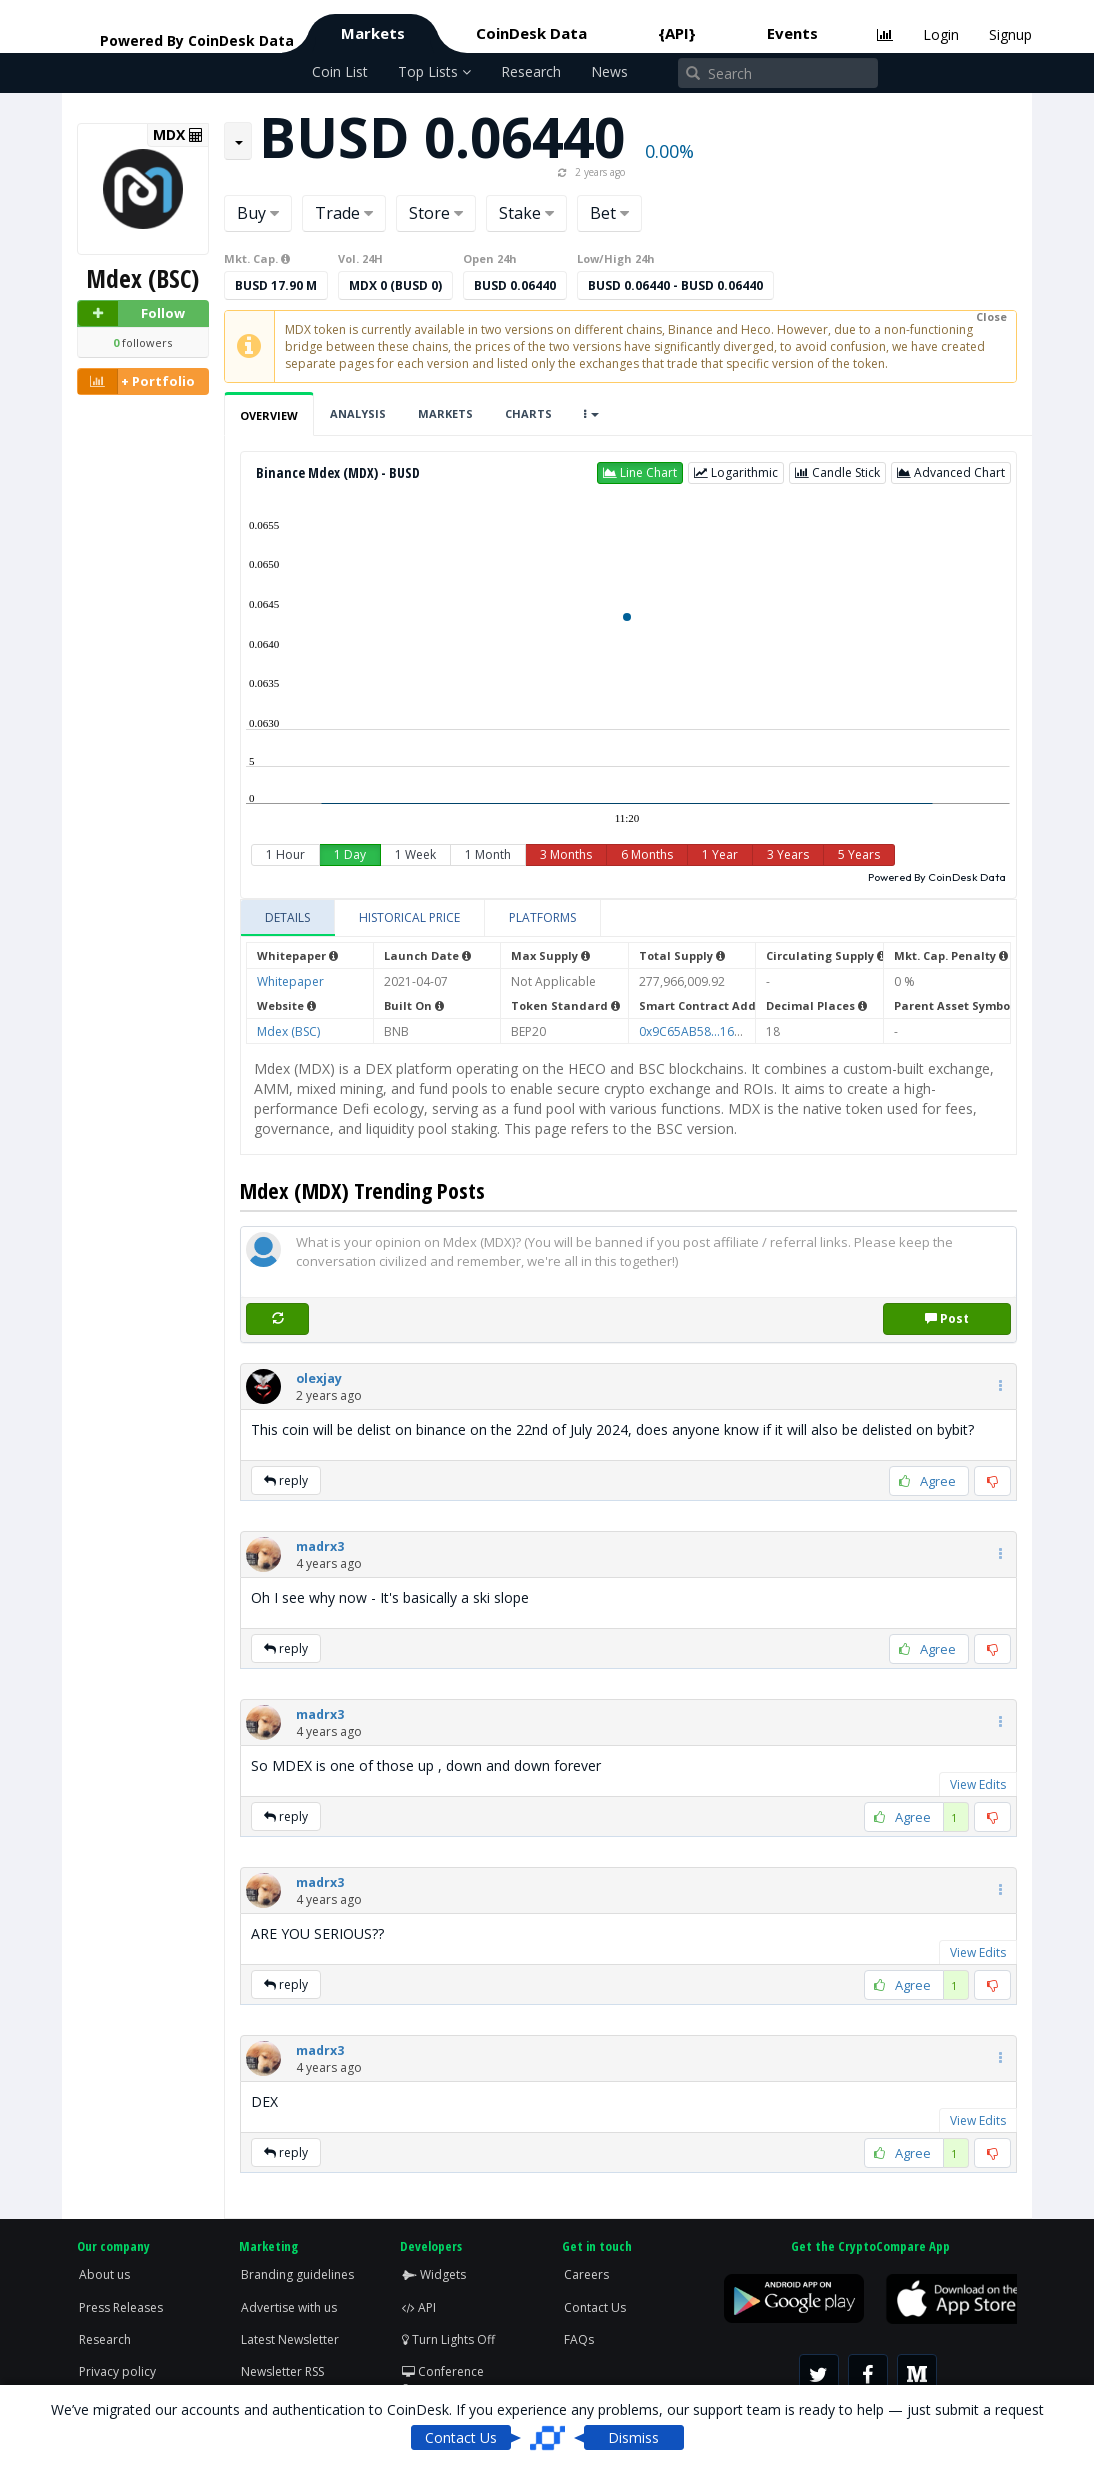 This screenshot has width=1094, height=2475. I want to click on Branding guidelines, so click(297, 2274).